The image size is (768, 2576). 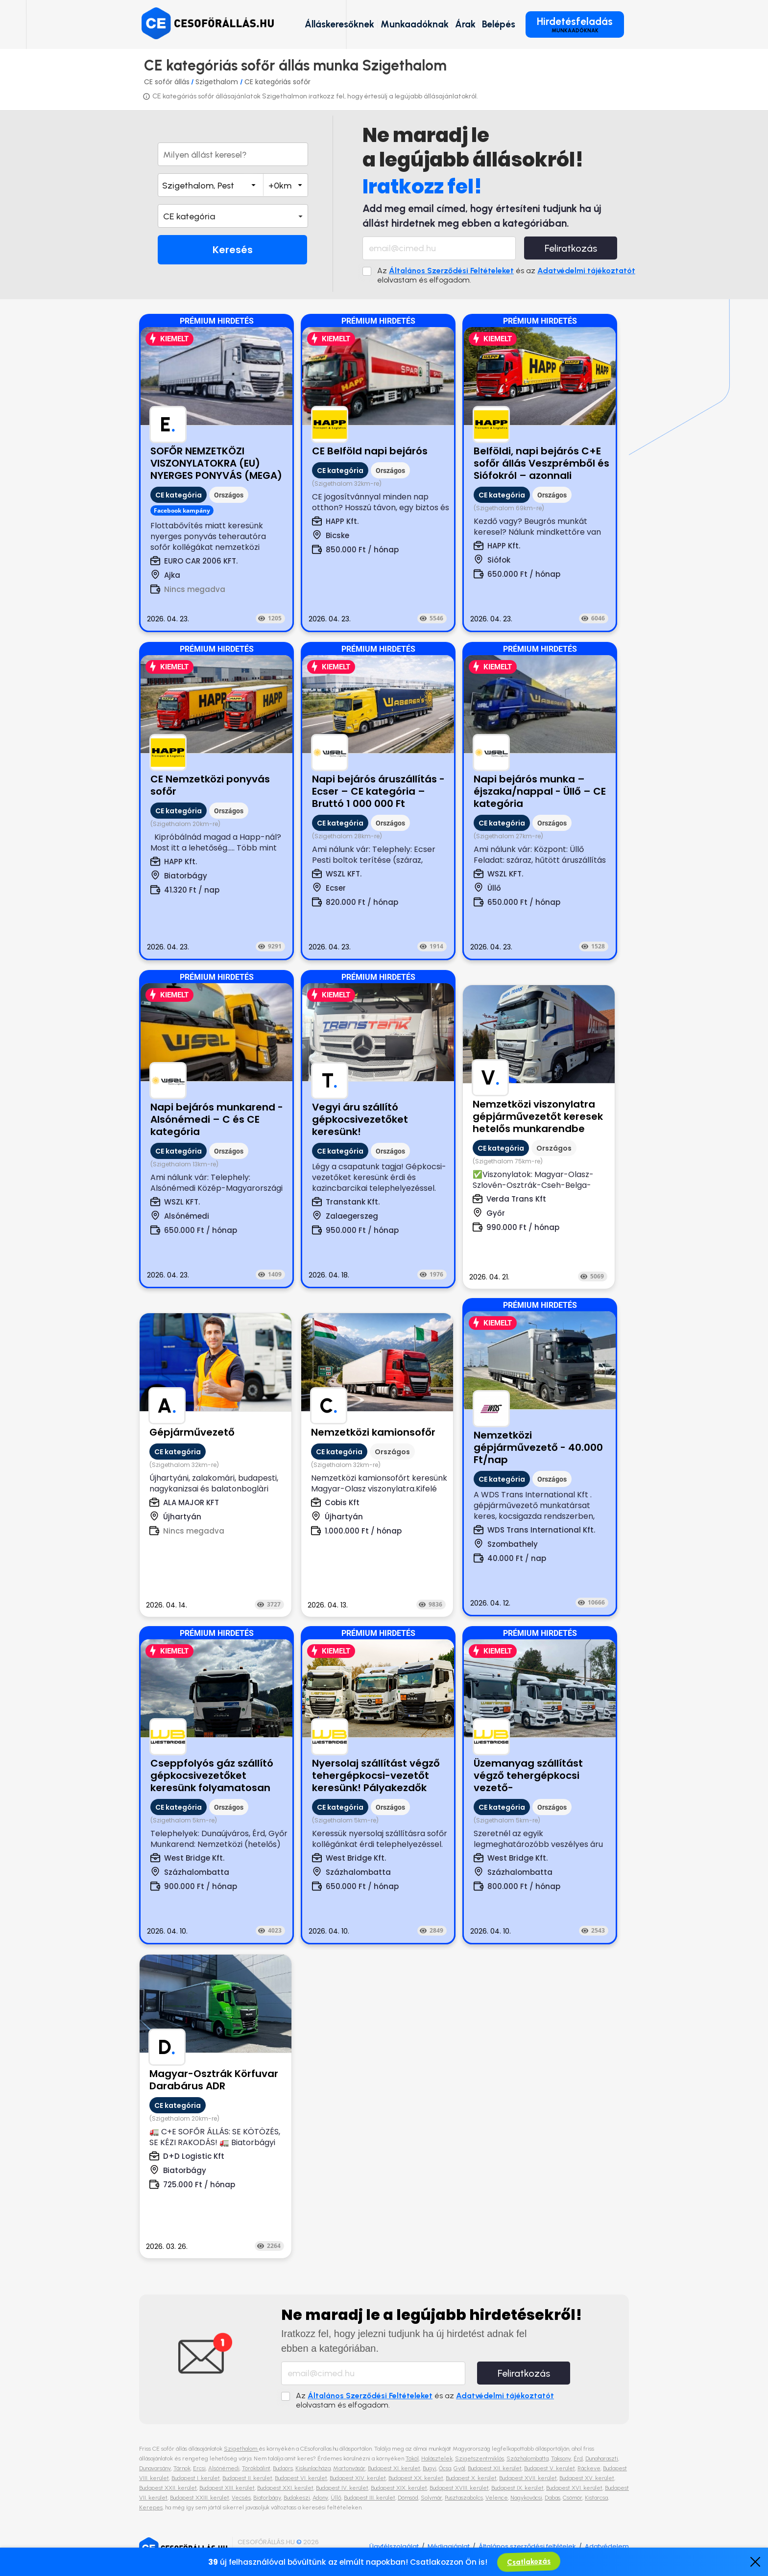 What do you see at coordinates (607, 2546) in the screenshot?
I see `Adatvédelem` at bounding box center [607, 2546].